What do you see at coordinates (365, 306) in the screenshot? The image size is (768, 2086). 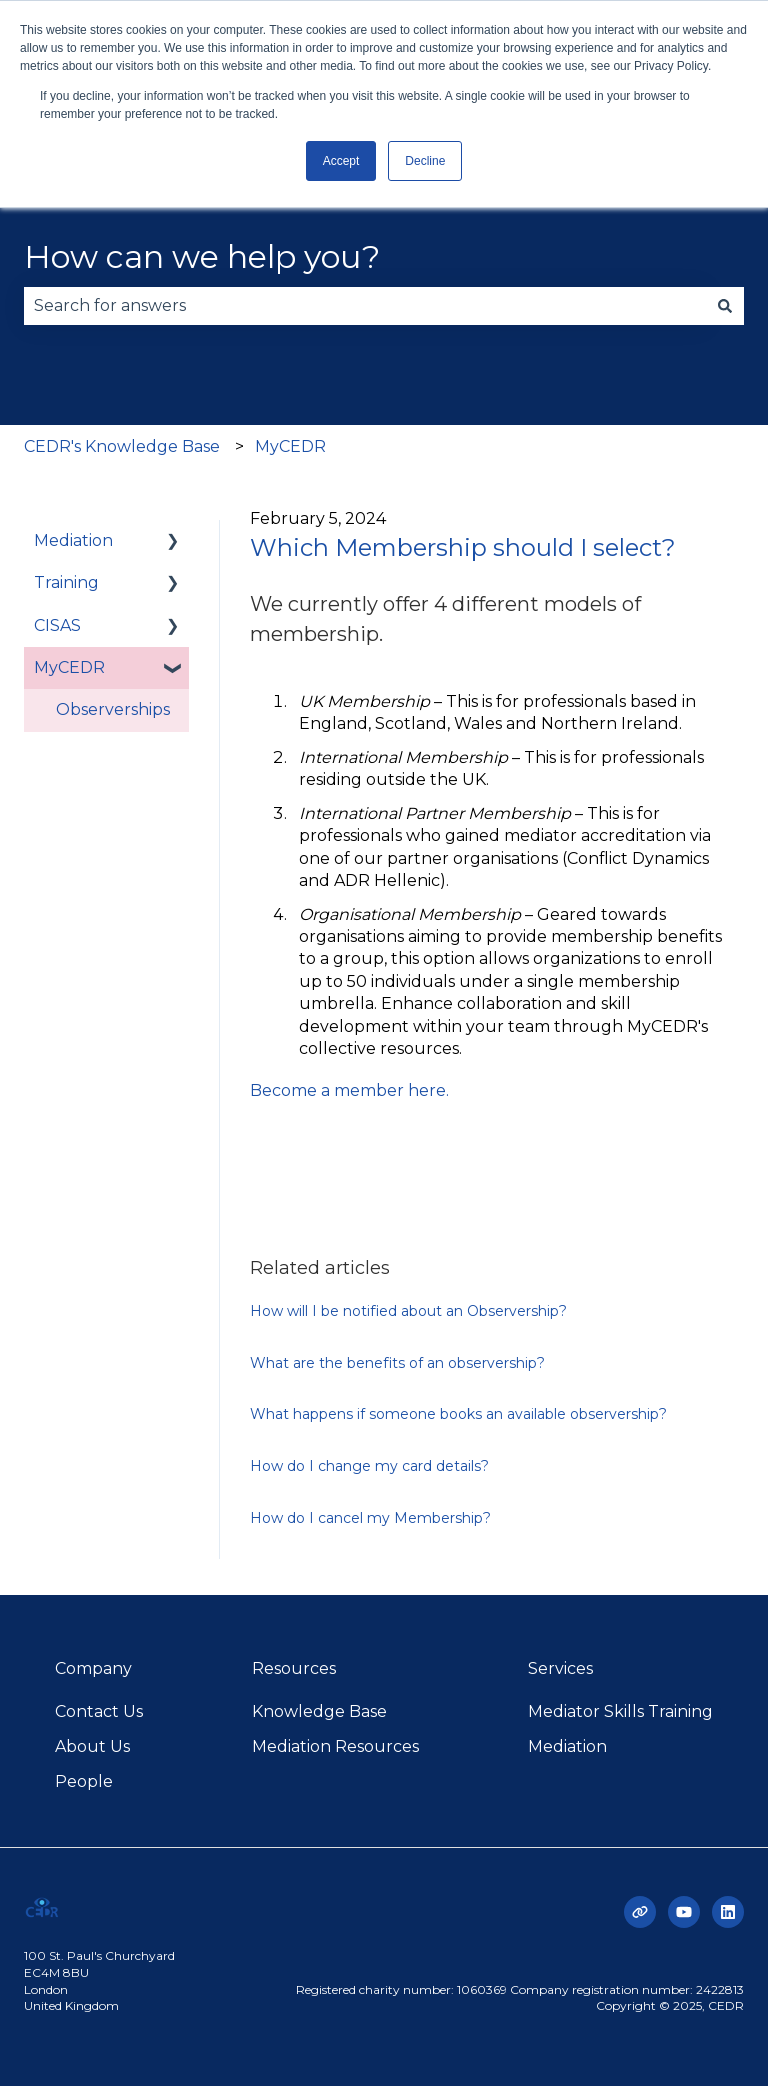 I see `[combobox]` at bounding box center [365, 306].